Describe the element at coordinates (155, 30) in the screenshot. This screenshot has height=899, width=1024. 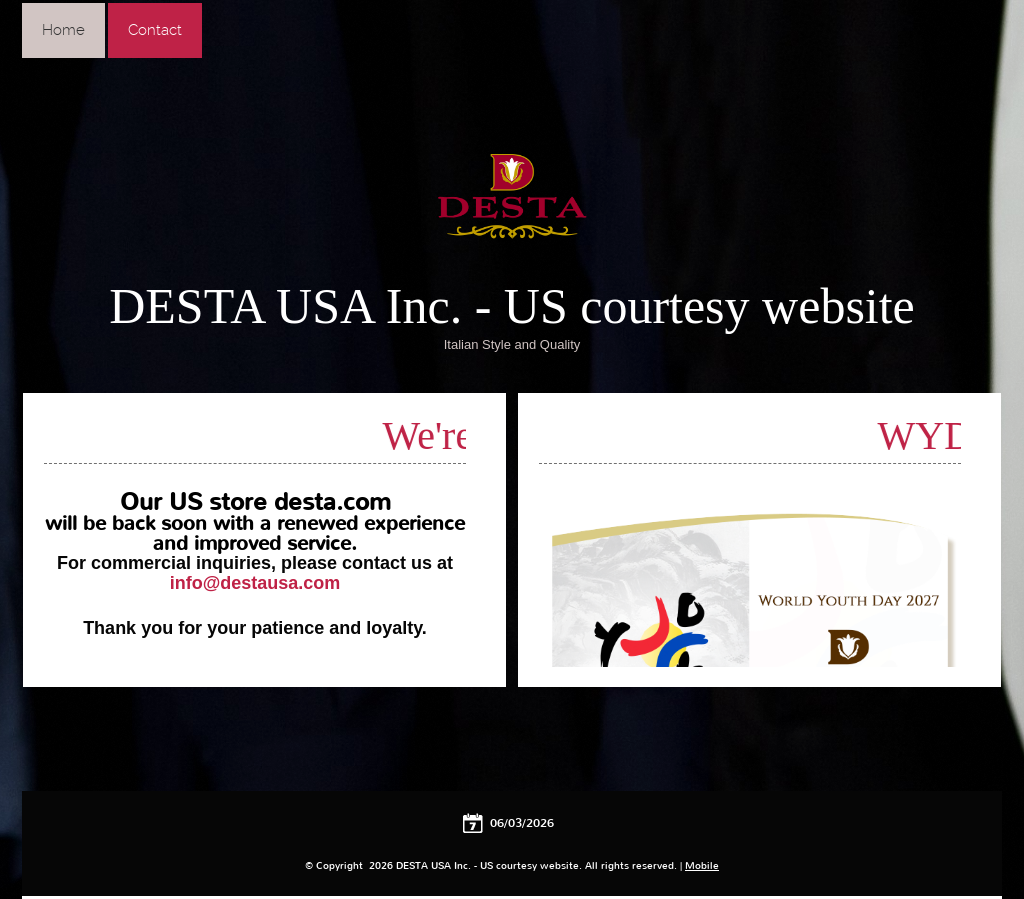
I see `Contact` at that location.